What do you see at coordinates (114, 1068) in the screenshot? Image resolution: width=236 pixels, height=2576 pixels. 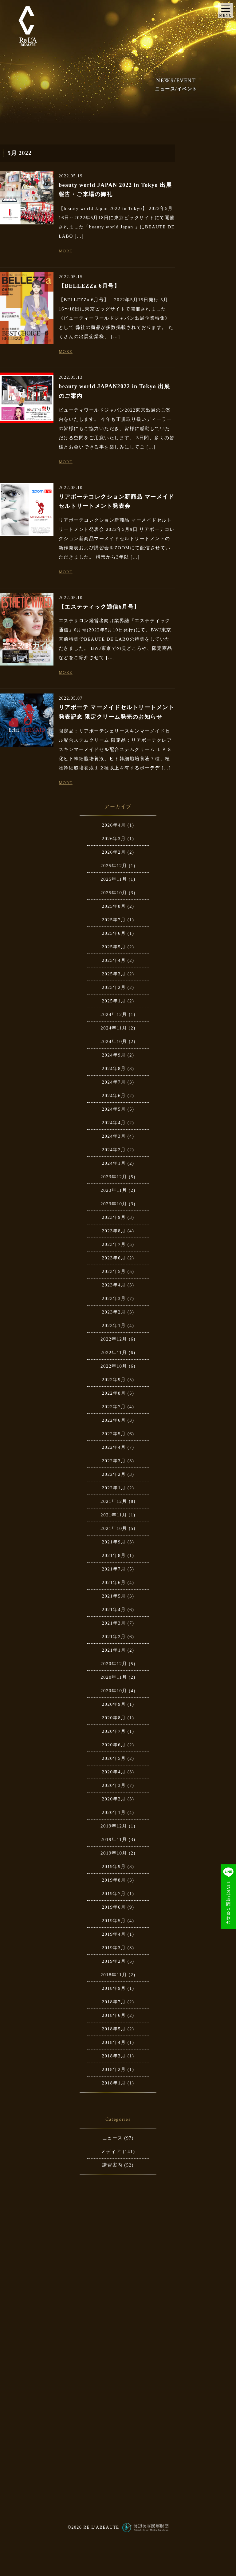 I see `2024年8月` at bounding box center [114, 1068].